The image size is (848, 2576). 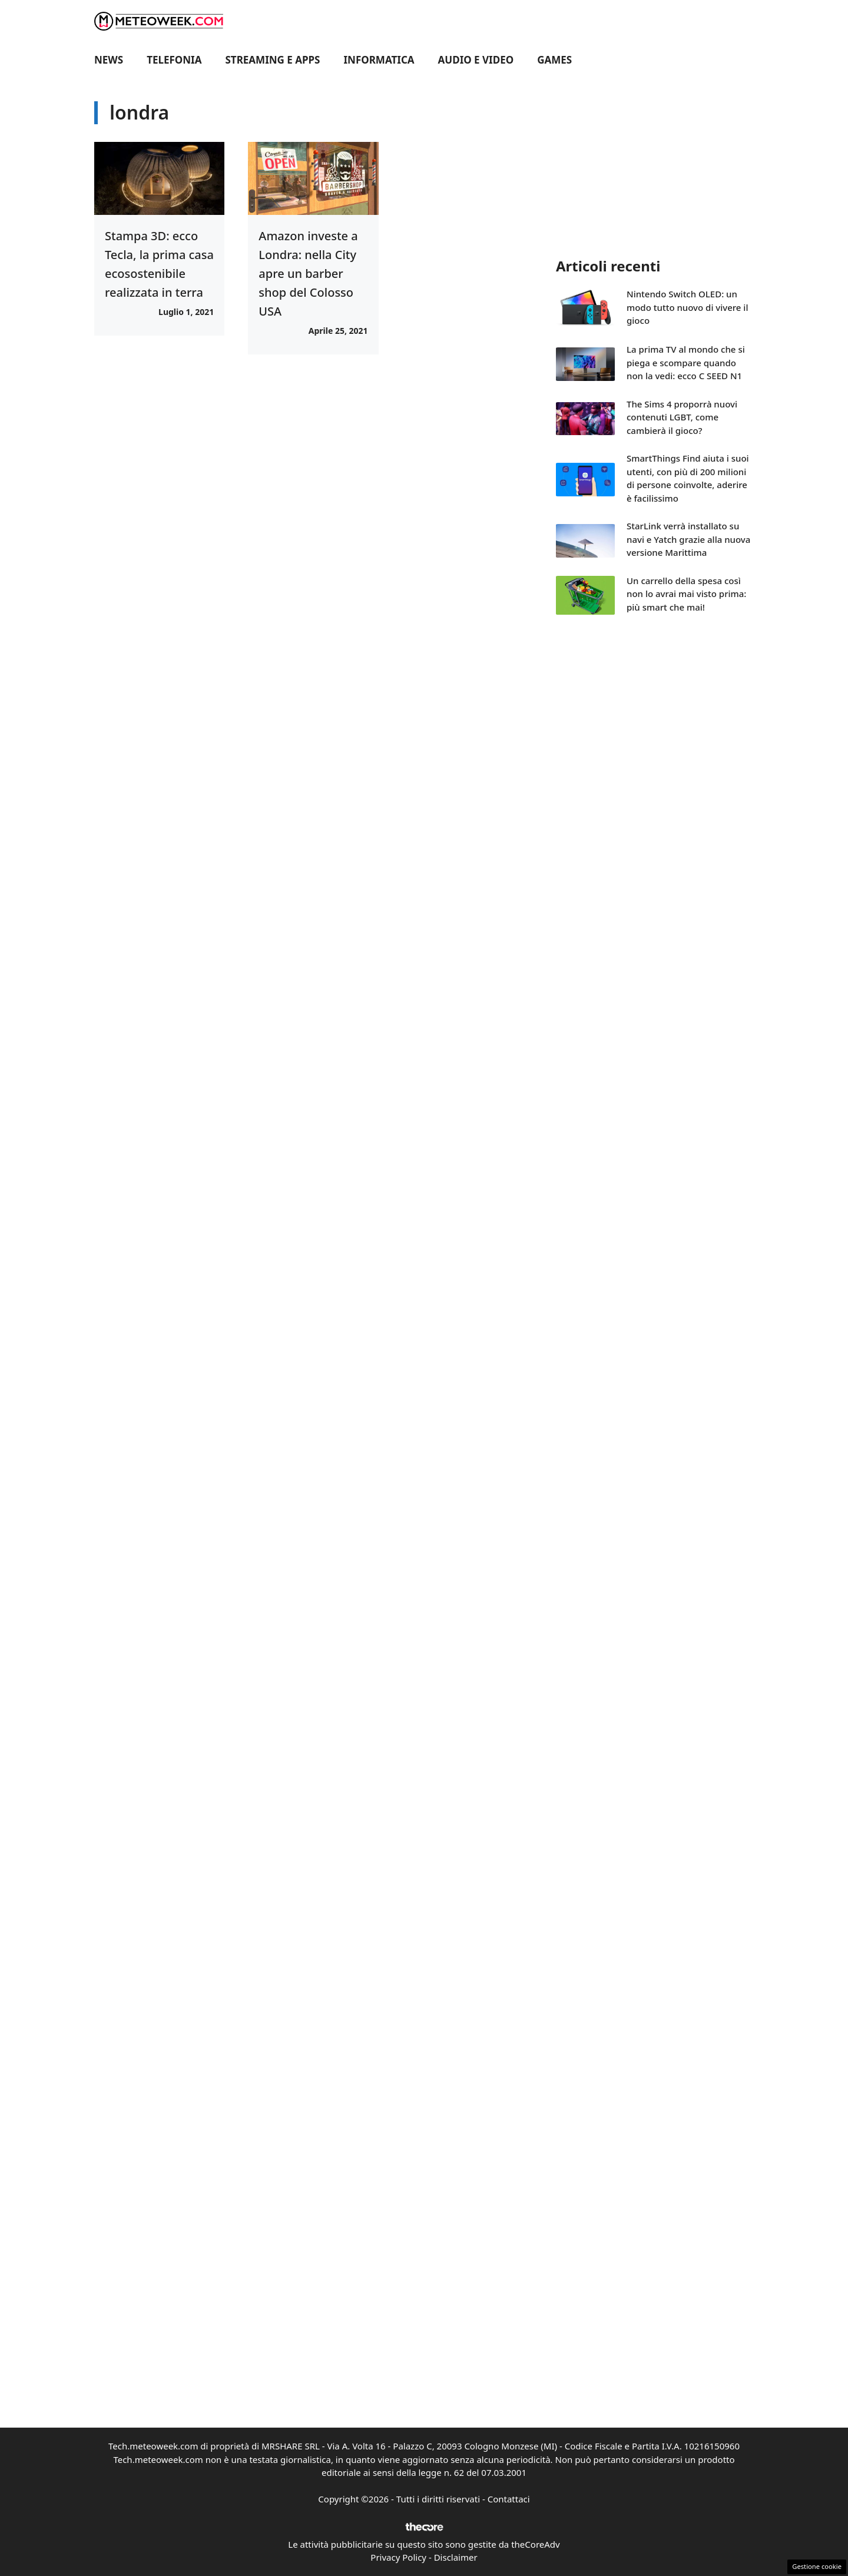 What do you see at coordinates (817, 2566) in the screenshot?
I see `Gestione cookie` at bounding box center [817, 2566].